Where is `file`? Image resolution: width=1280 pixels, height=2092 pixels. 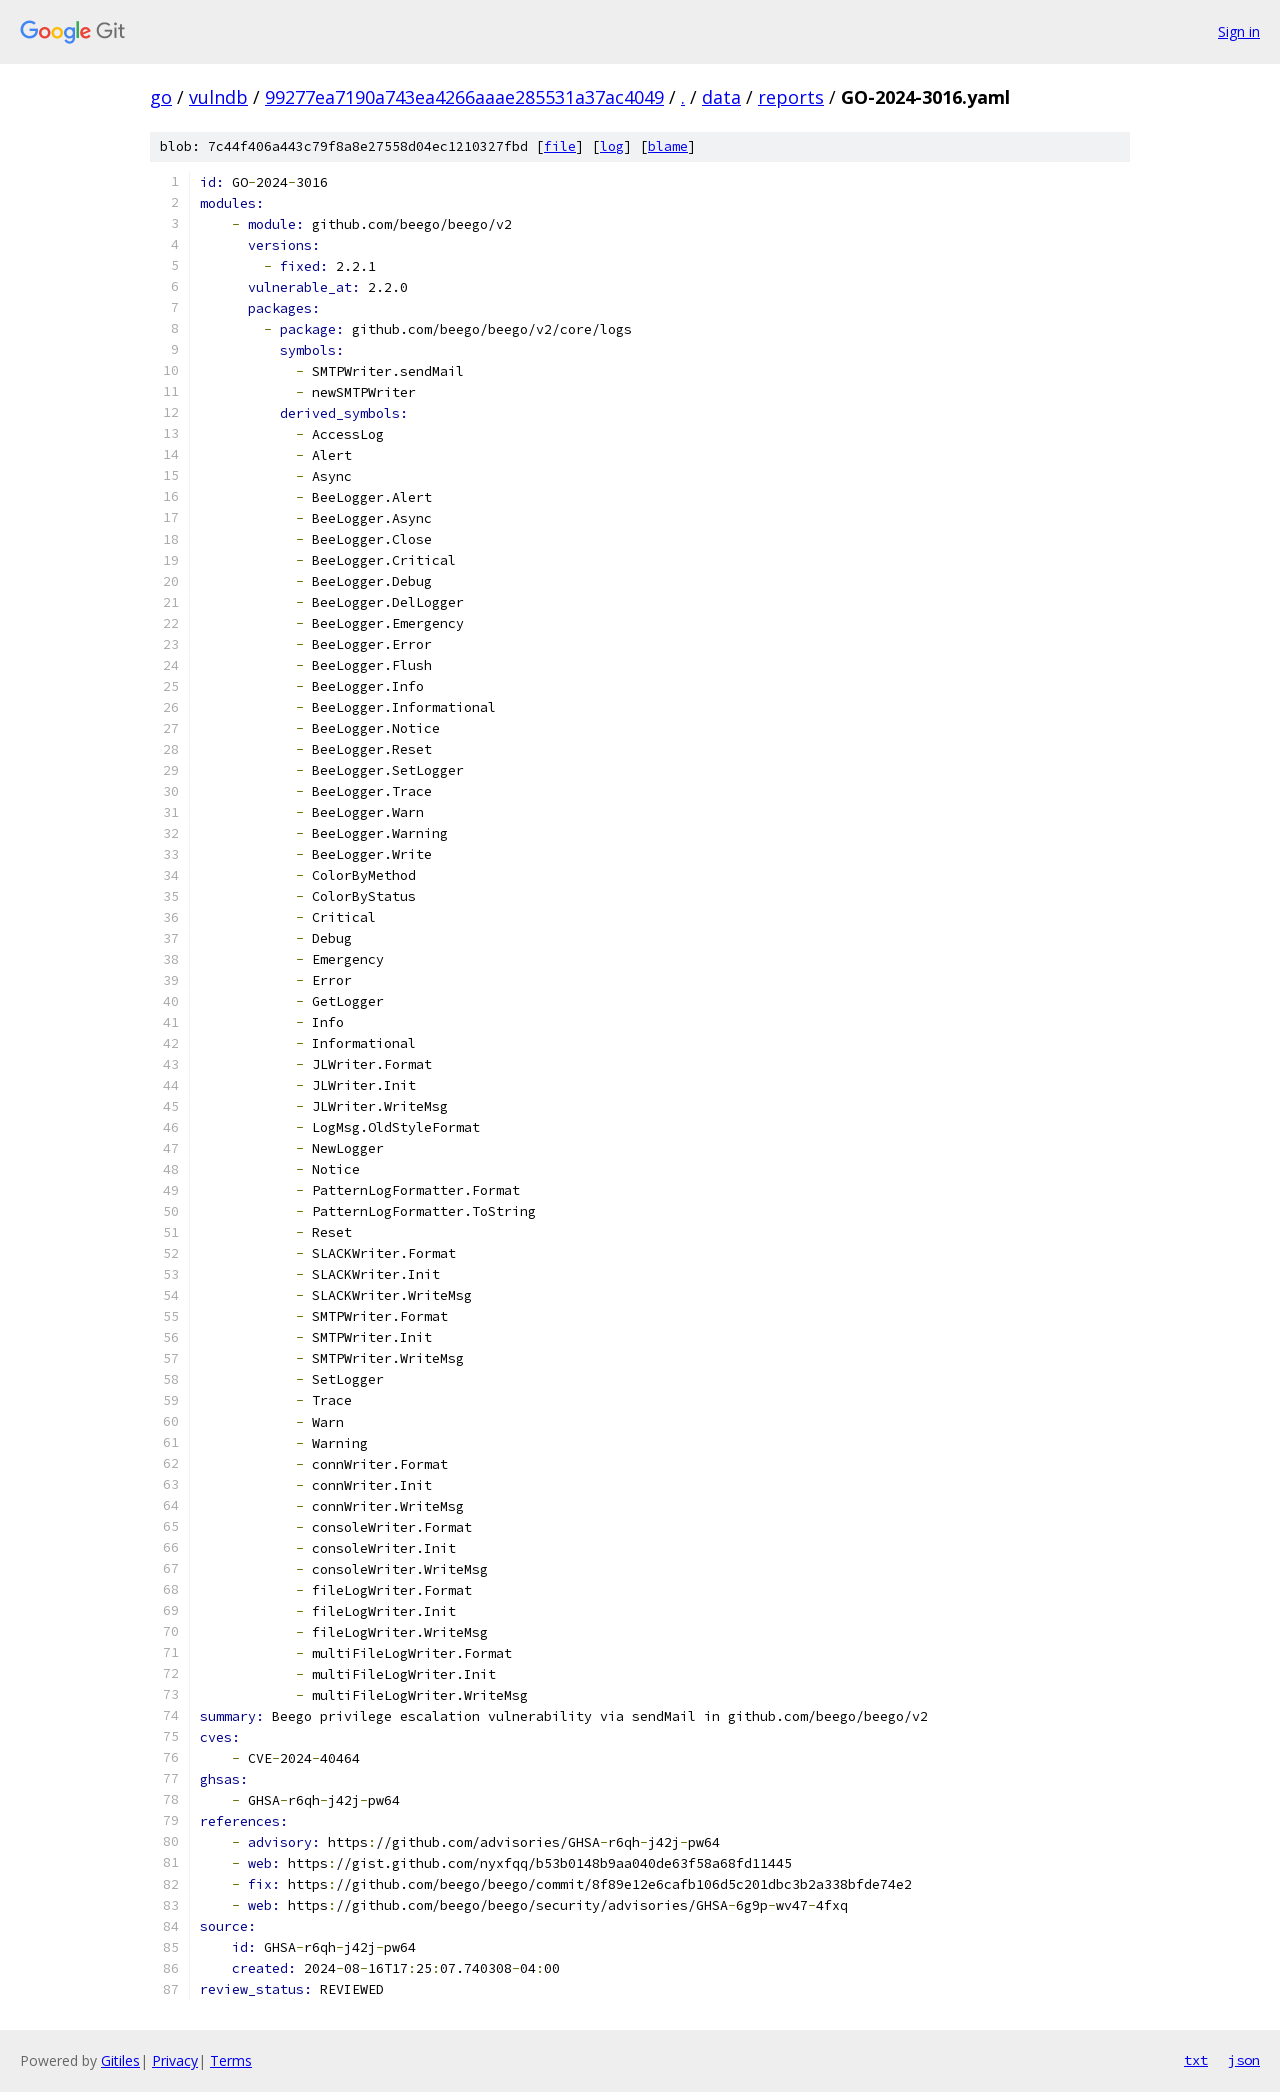 file is located at coordinates (560, 146).